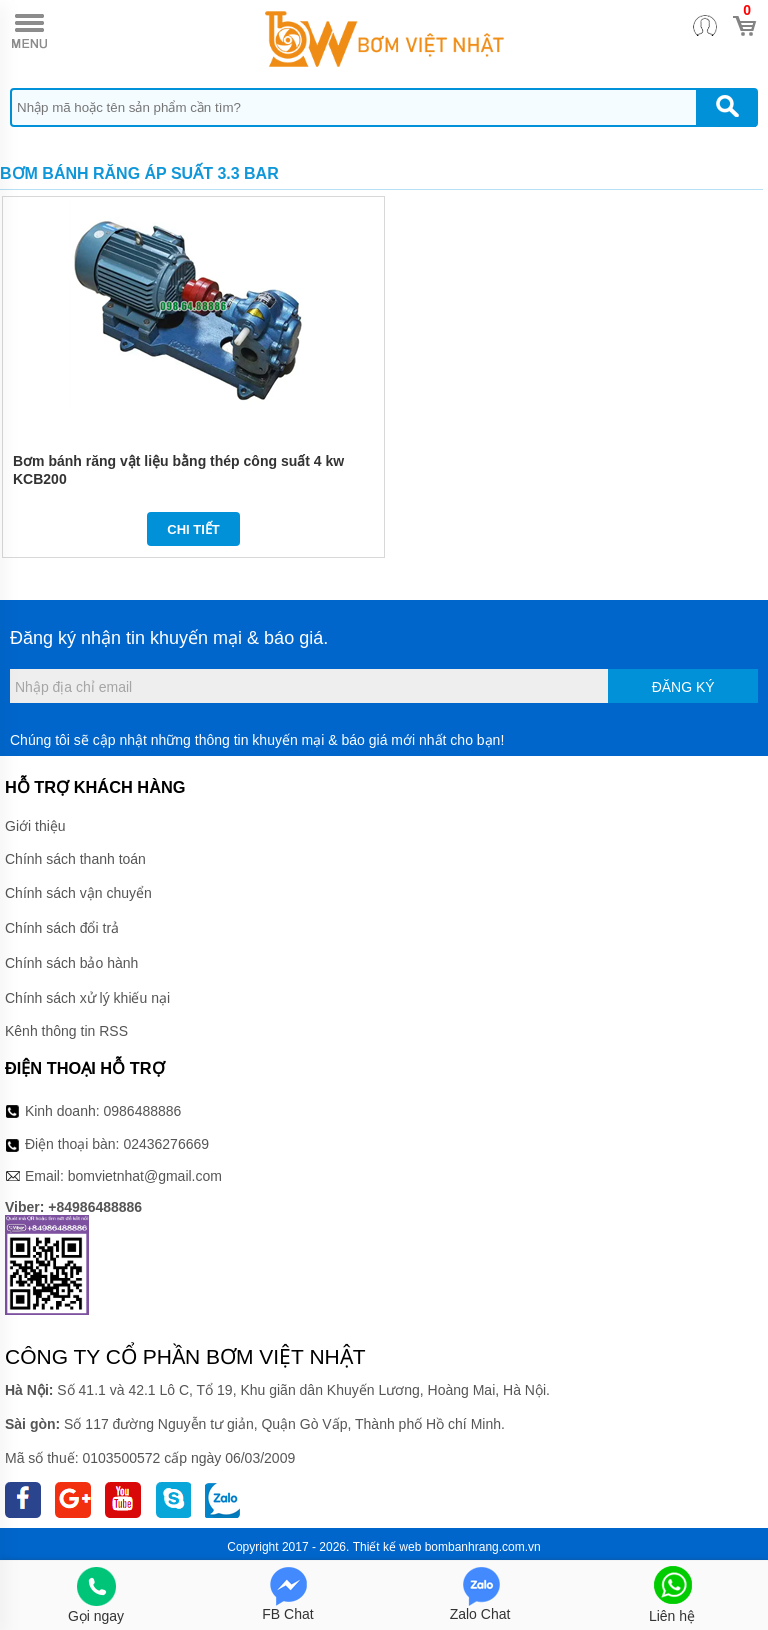 The width and height of the screenshot is (768, 1630). Describe the element at coordinates (66, 1031) in the screenshot. I see `Kênh thông tin RSS` at that location.